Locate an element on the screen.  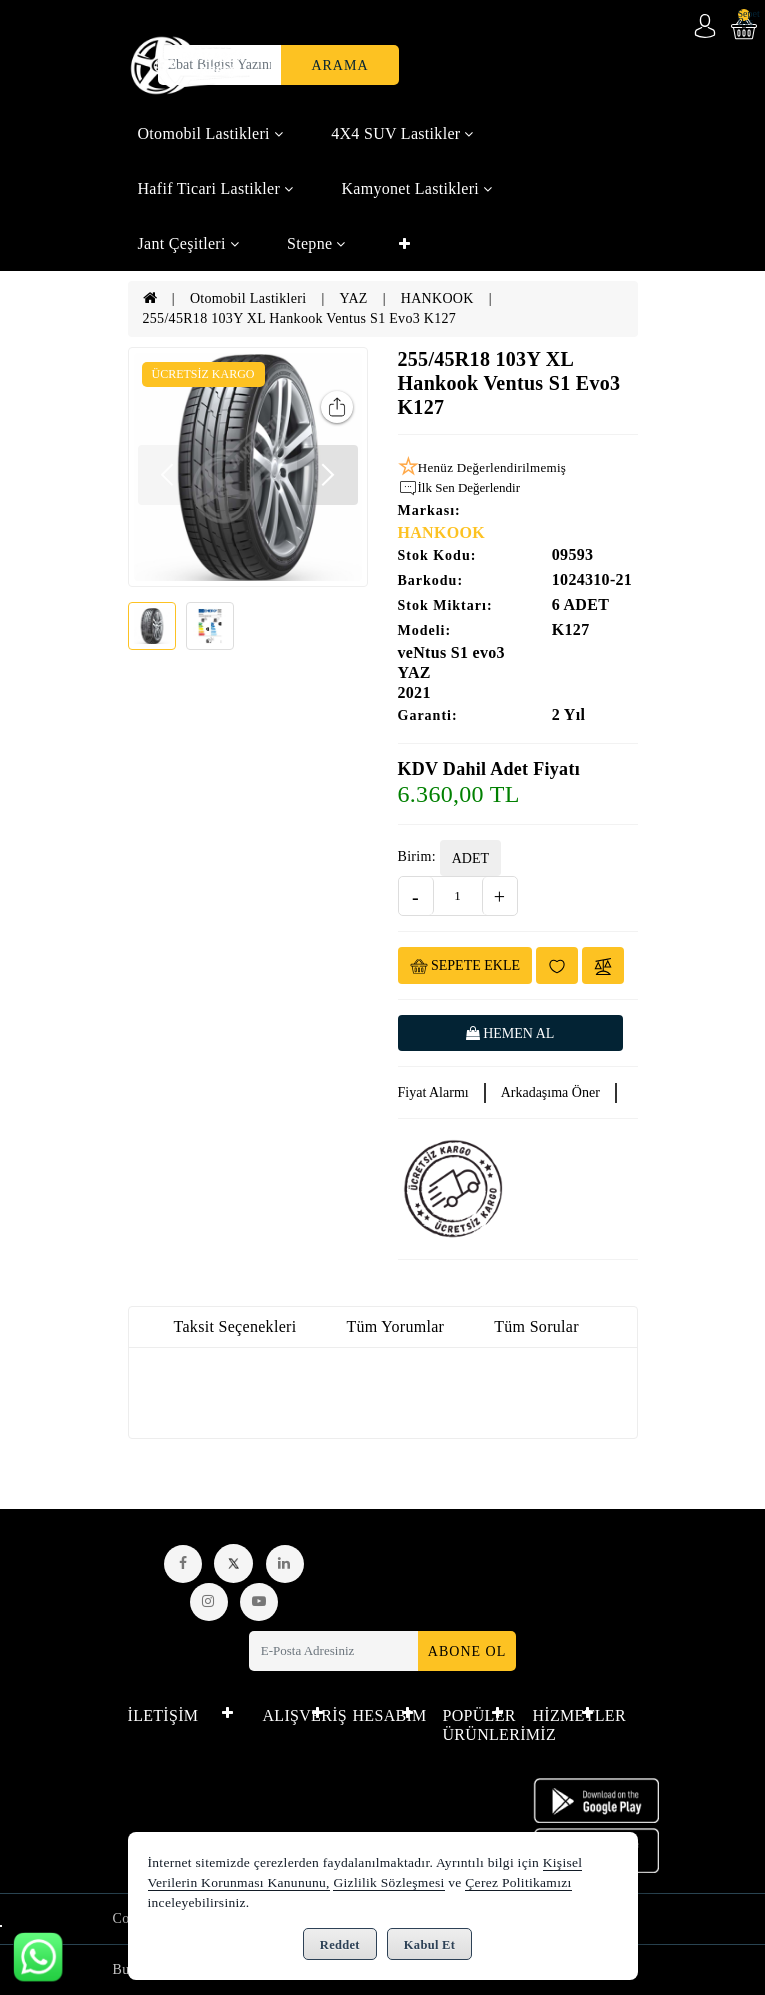
Reddet is located at coordinates (340, 1945).